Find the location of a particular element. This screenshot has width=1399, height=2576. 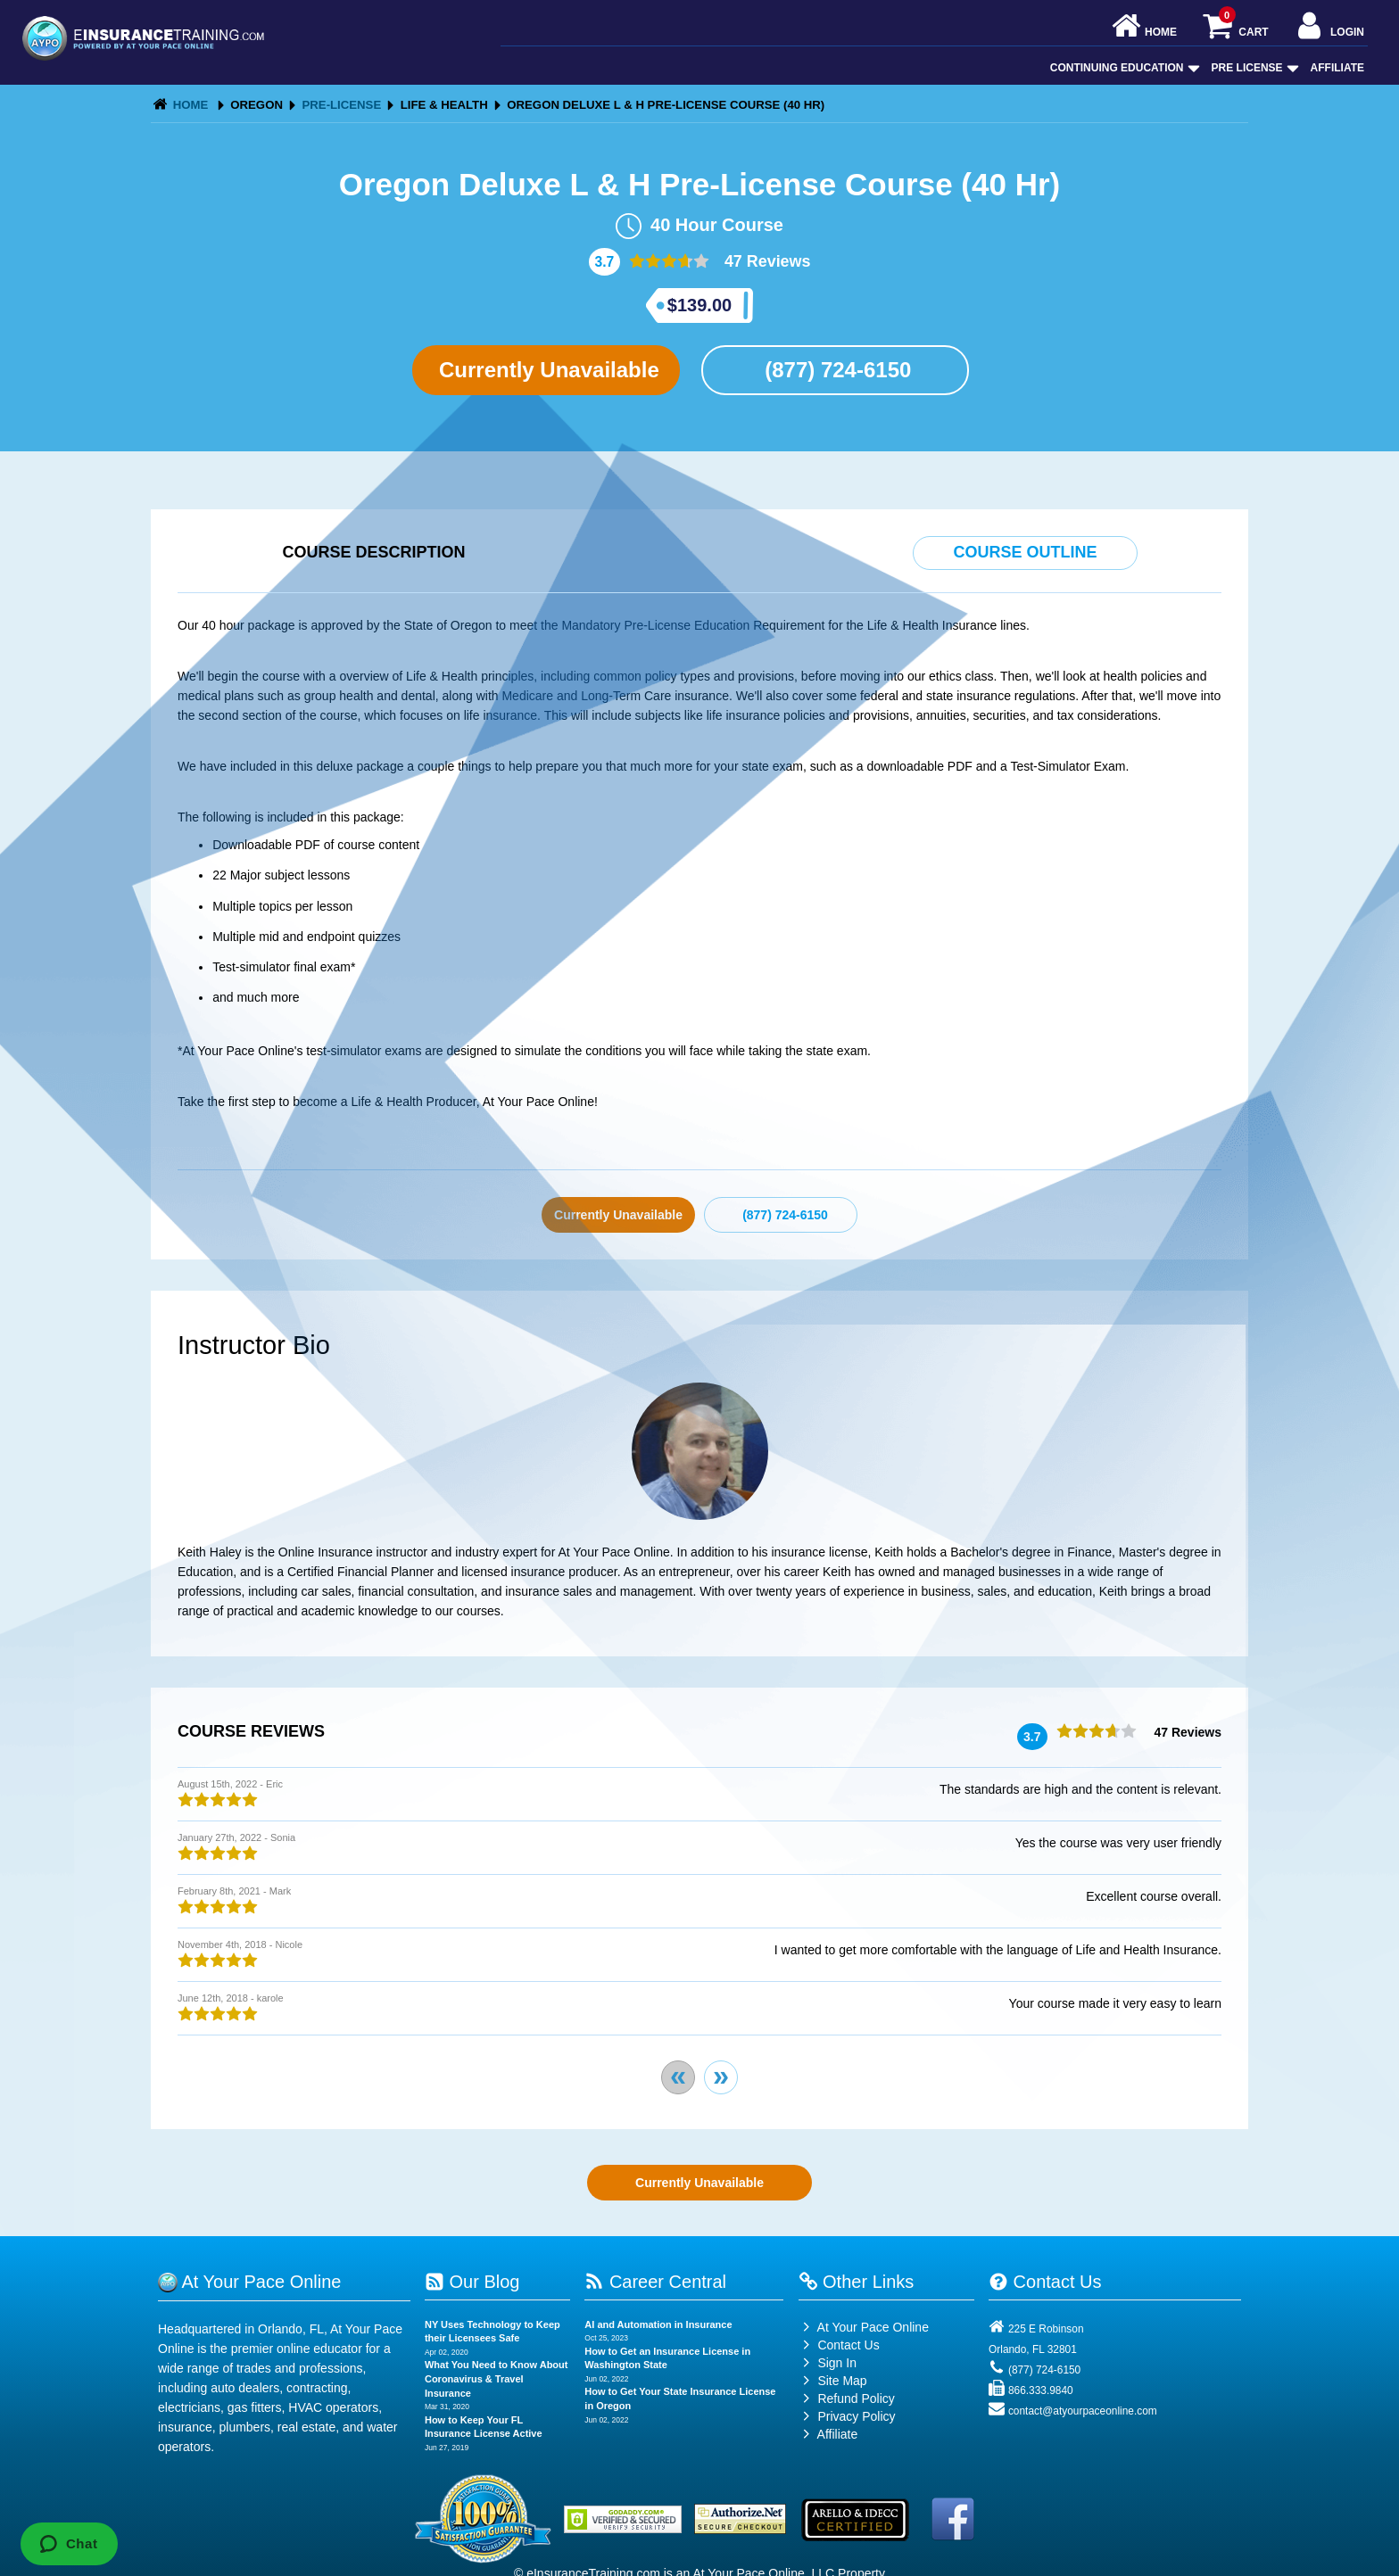

Affiliate is located at coordinates (1337, 68).